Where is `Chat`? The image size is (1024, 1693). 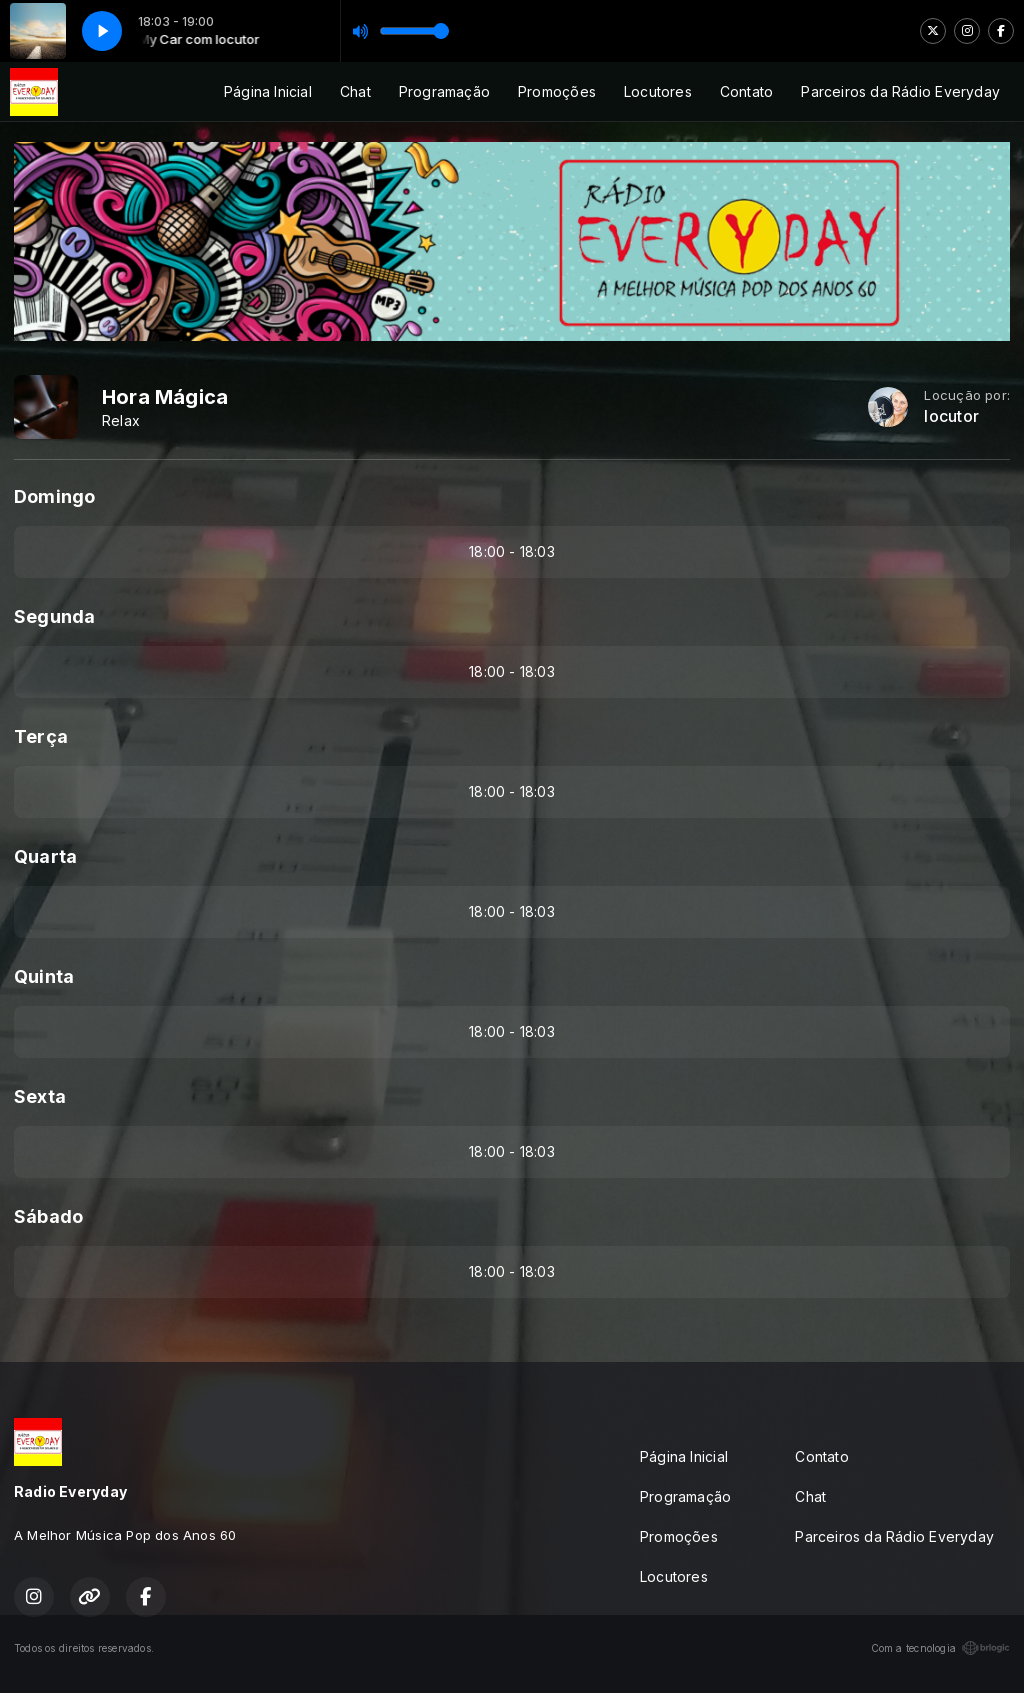 Chat is located at coordinates (355, 91).